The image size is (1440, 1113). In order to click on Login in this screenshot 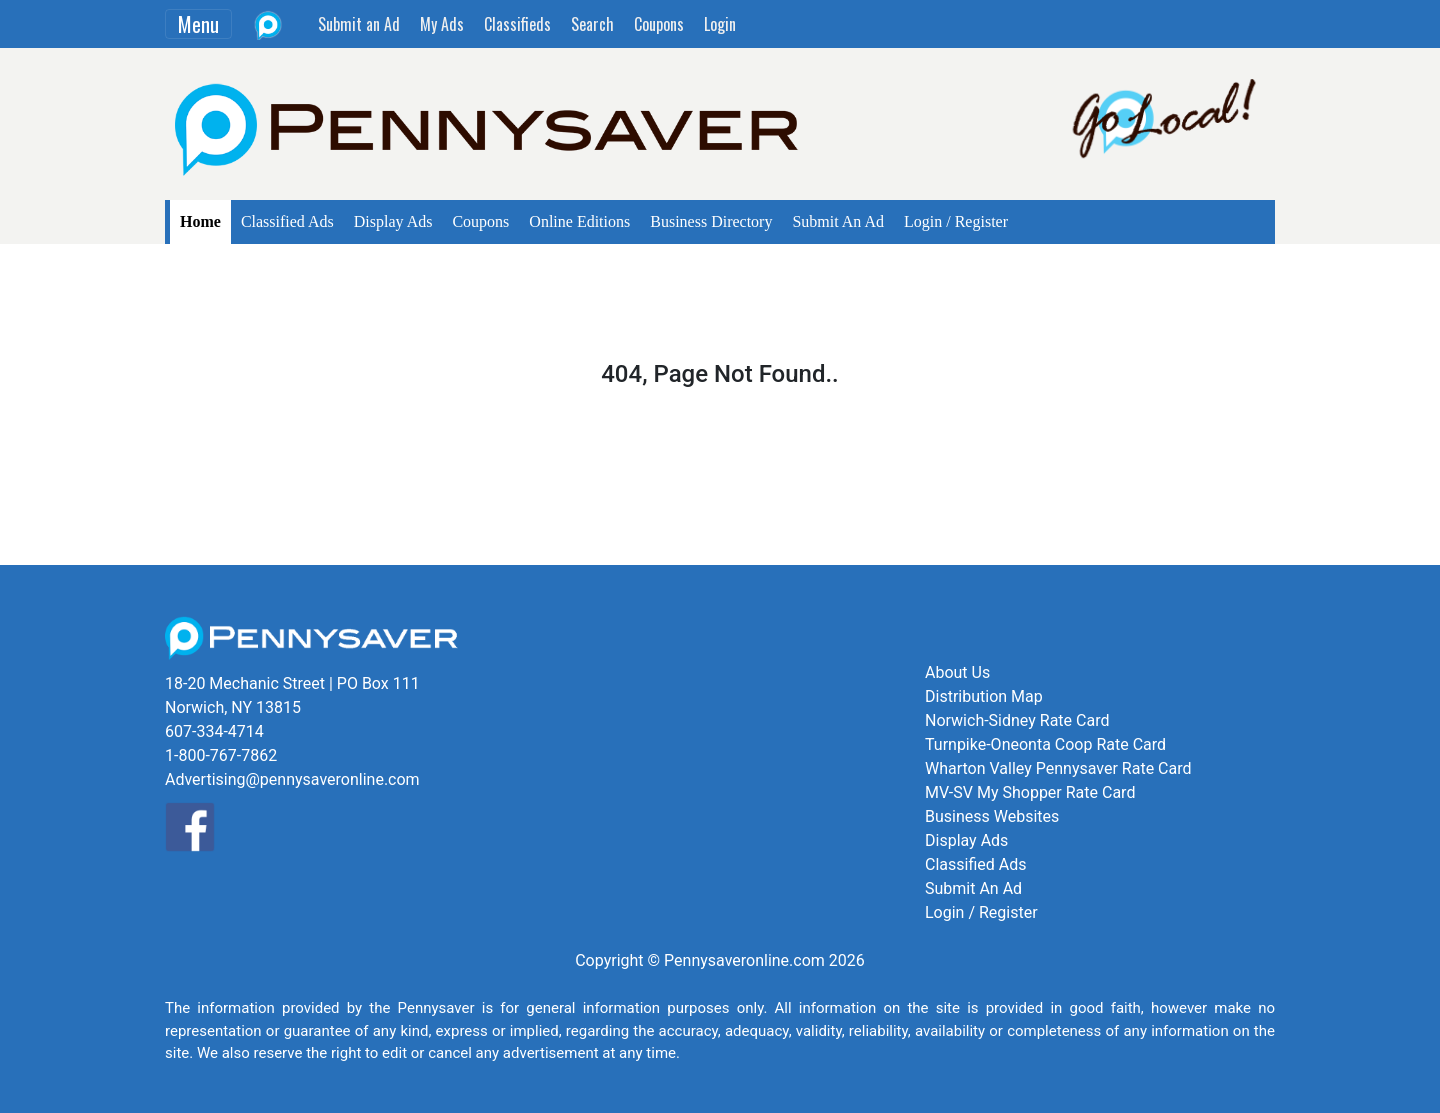, I will do `click(720, 24)`.